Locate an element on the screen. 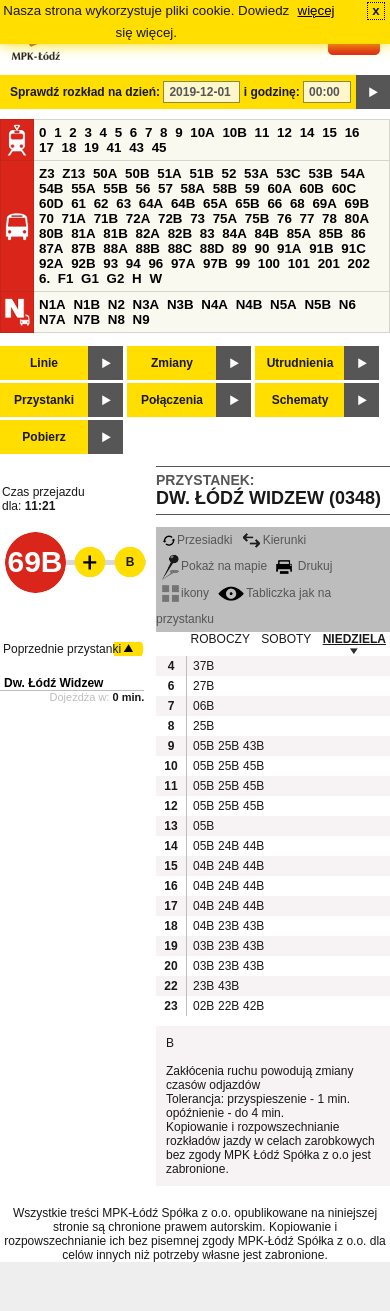 Image resolution: width=390 pixels, height=1311 pixels. 60A is located at coordinates (279, 188).